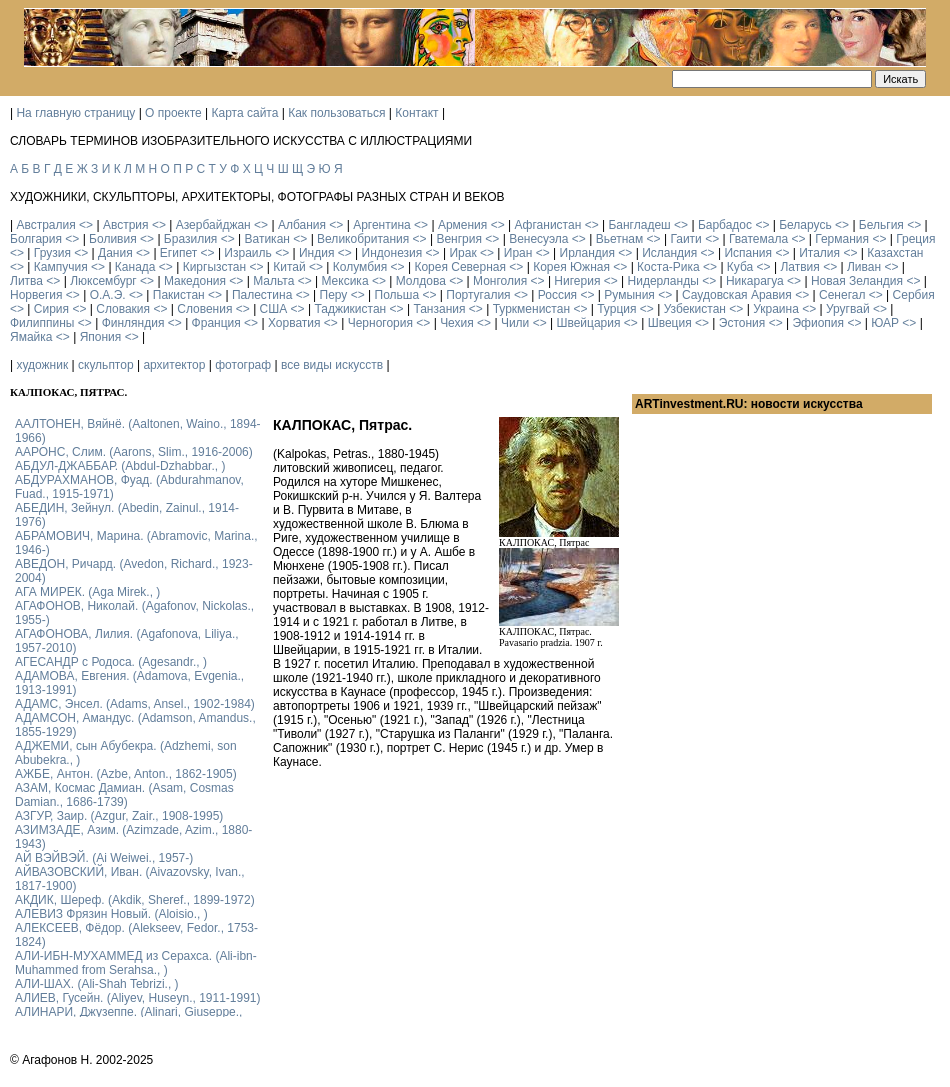 This screenshot has width=950, height=1087. I want to click on Армения, so click(462, 225).